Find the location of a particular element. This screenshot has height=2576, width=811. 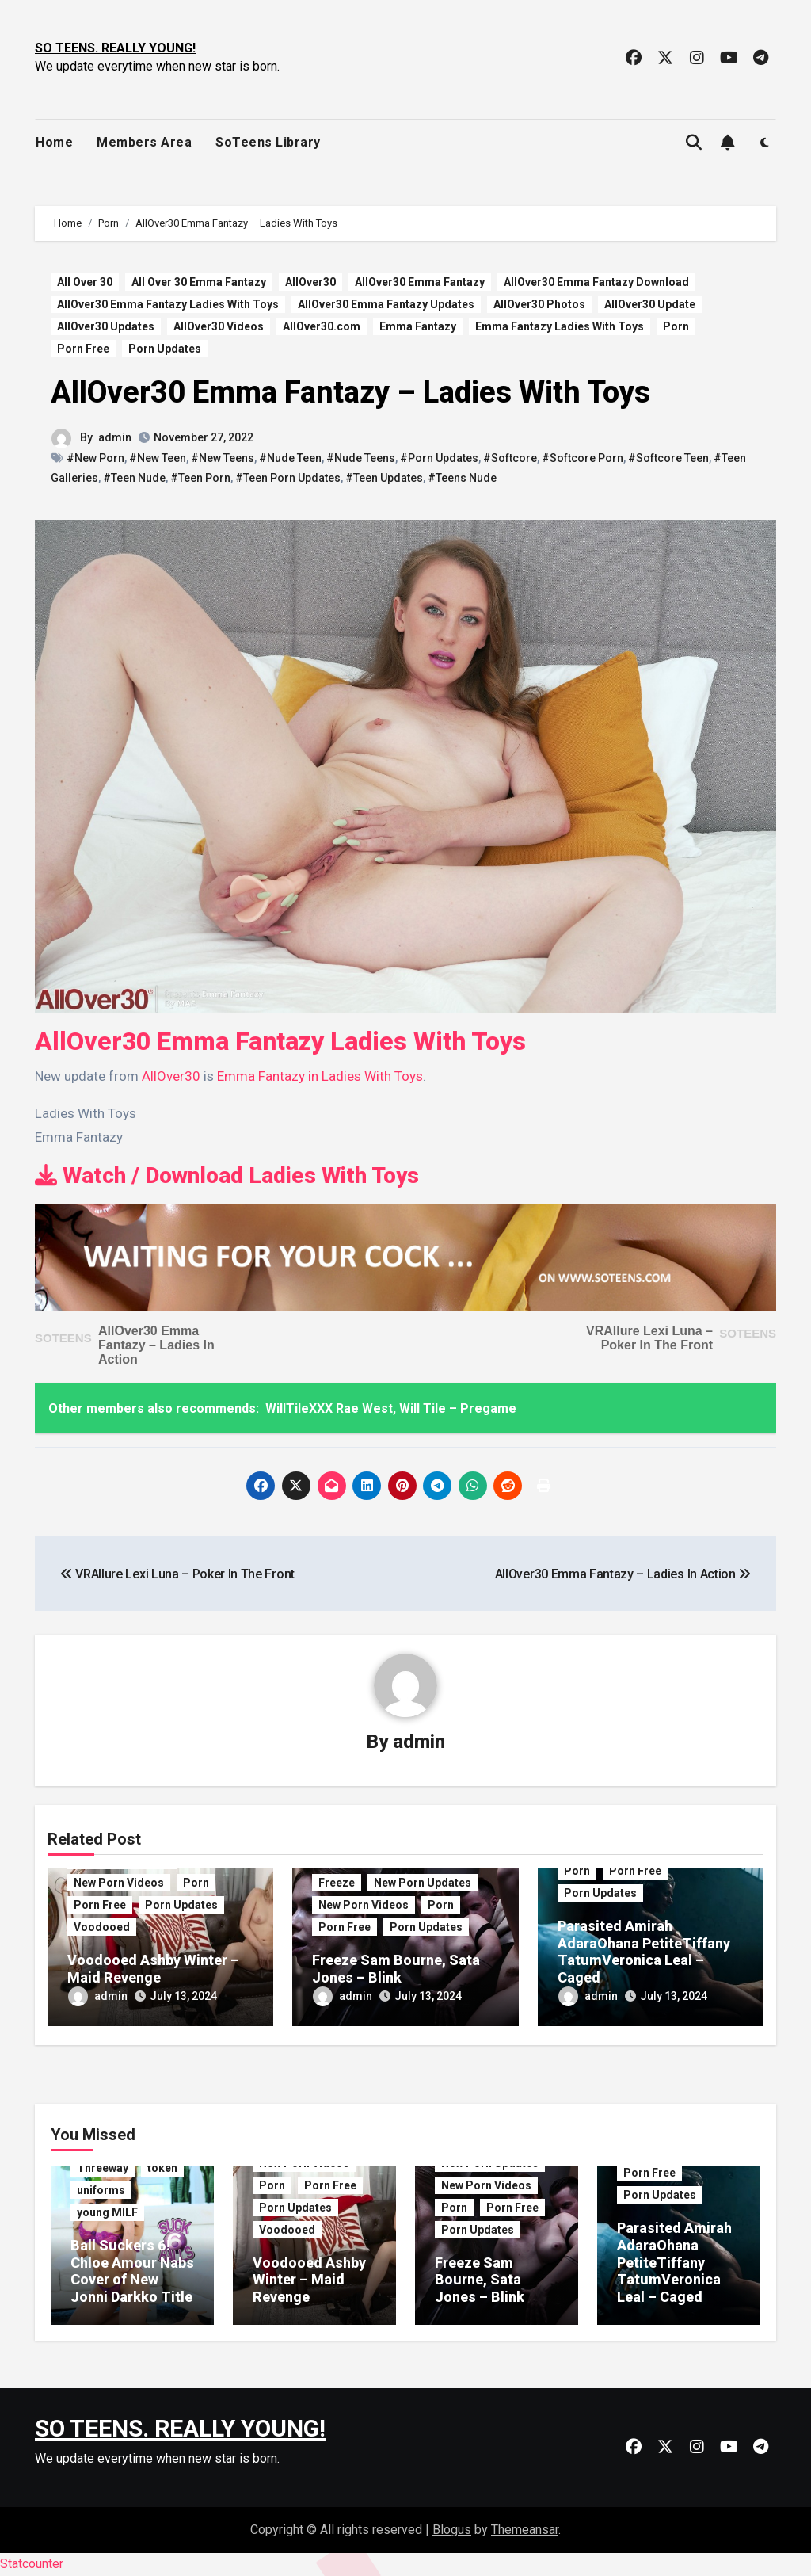

admin is located at coordinates (114, 437).